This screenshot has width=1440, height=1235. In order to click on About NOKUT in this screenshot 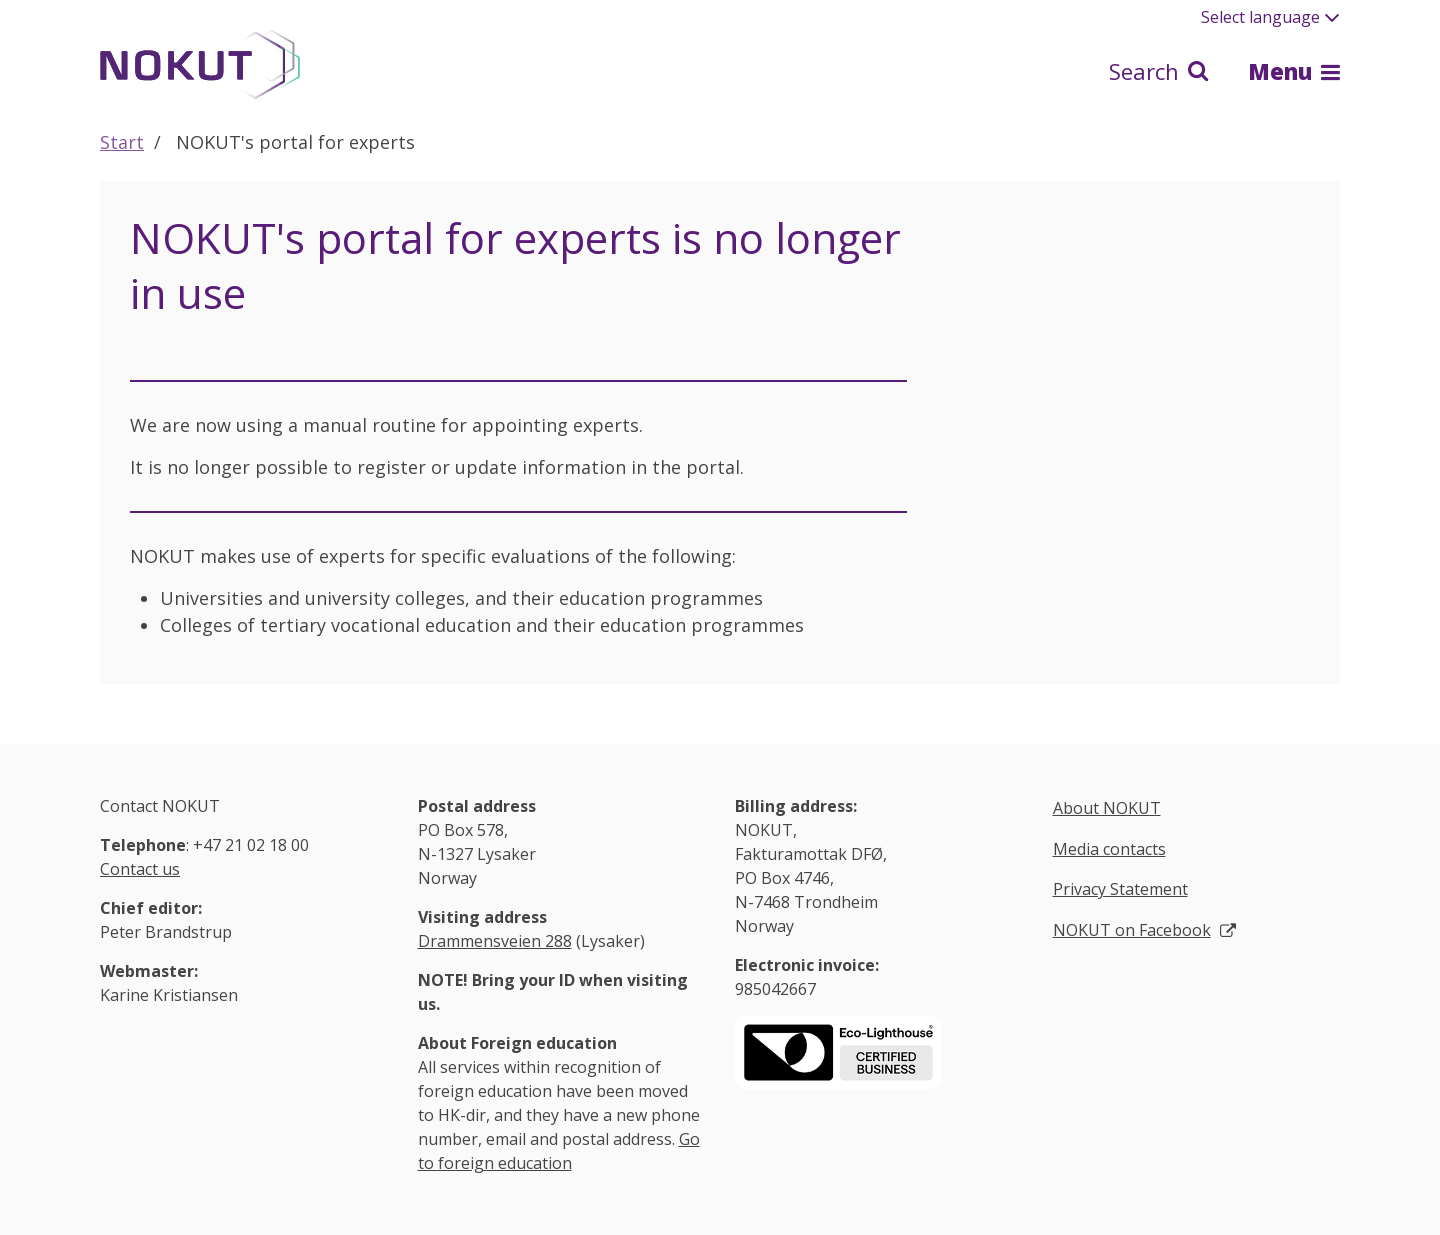, I will do `click(1107, 808)`.